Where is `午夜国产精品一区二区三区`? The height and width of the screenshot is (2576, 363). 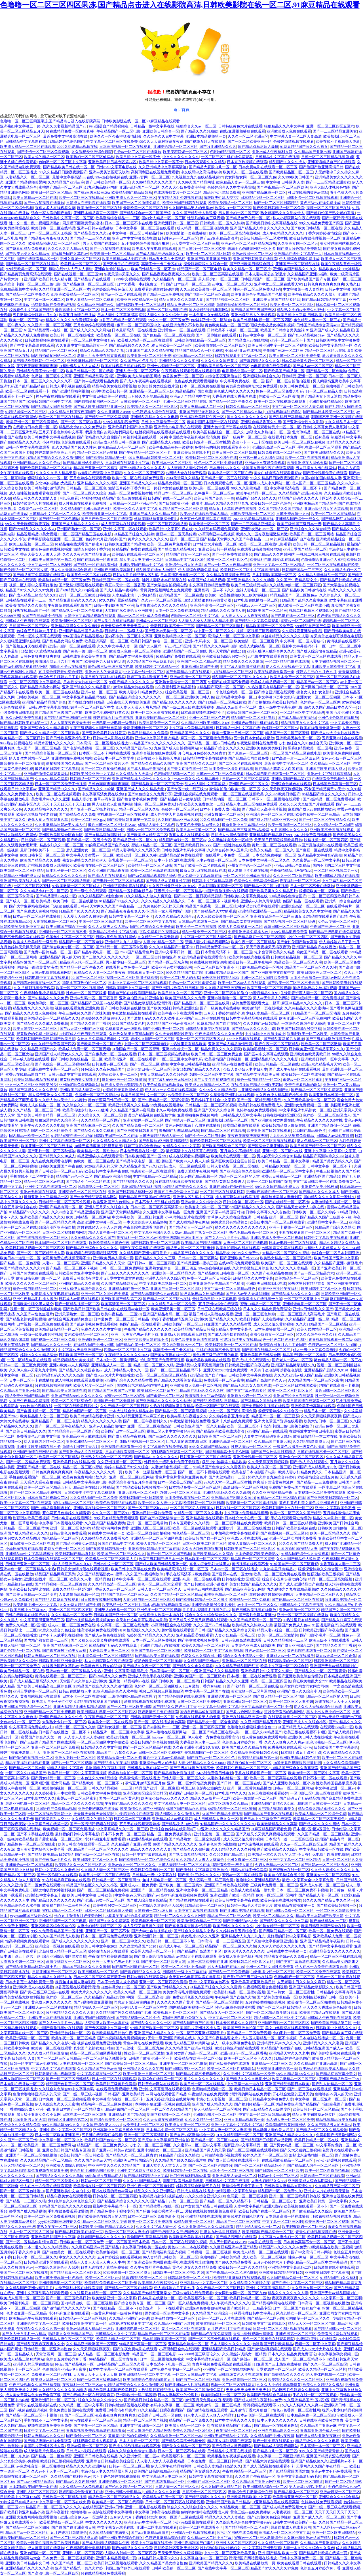
午夜国产精品一区二区三区 is located at coordinates (107, 1717).